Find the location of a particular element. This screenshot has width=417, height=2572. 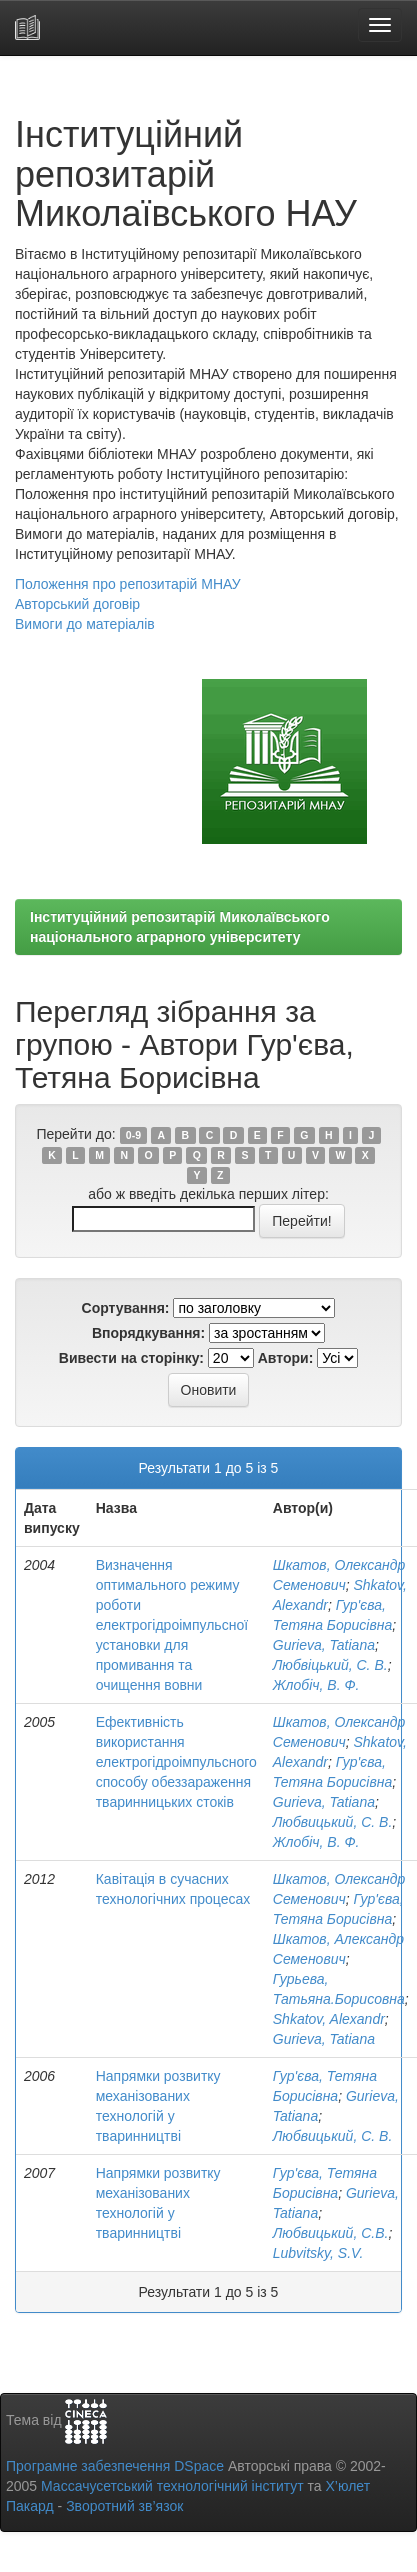

Авторський договір is located at coordinates (77, 604).